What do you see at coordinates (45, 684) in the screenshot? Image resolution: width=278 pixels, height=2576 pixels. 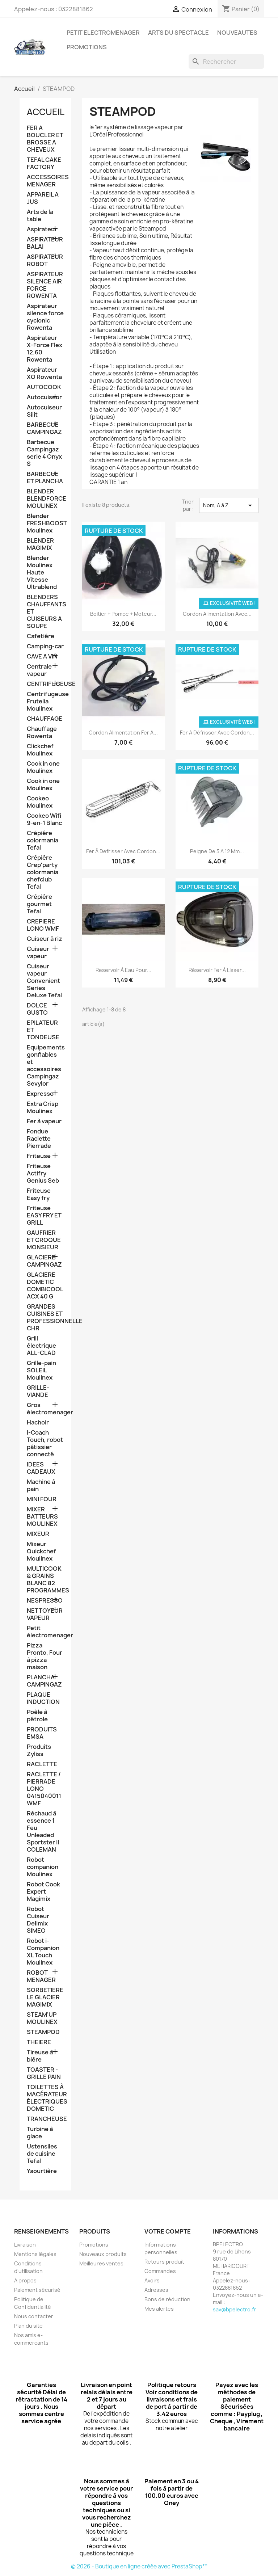 I see `CENTRIFUGEUSE` at bounding box center [45, 684].